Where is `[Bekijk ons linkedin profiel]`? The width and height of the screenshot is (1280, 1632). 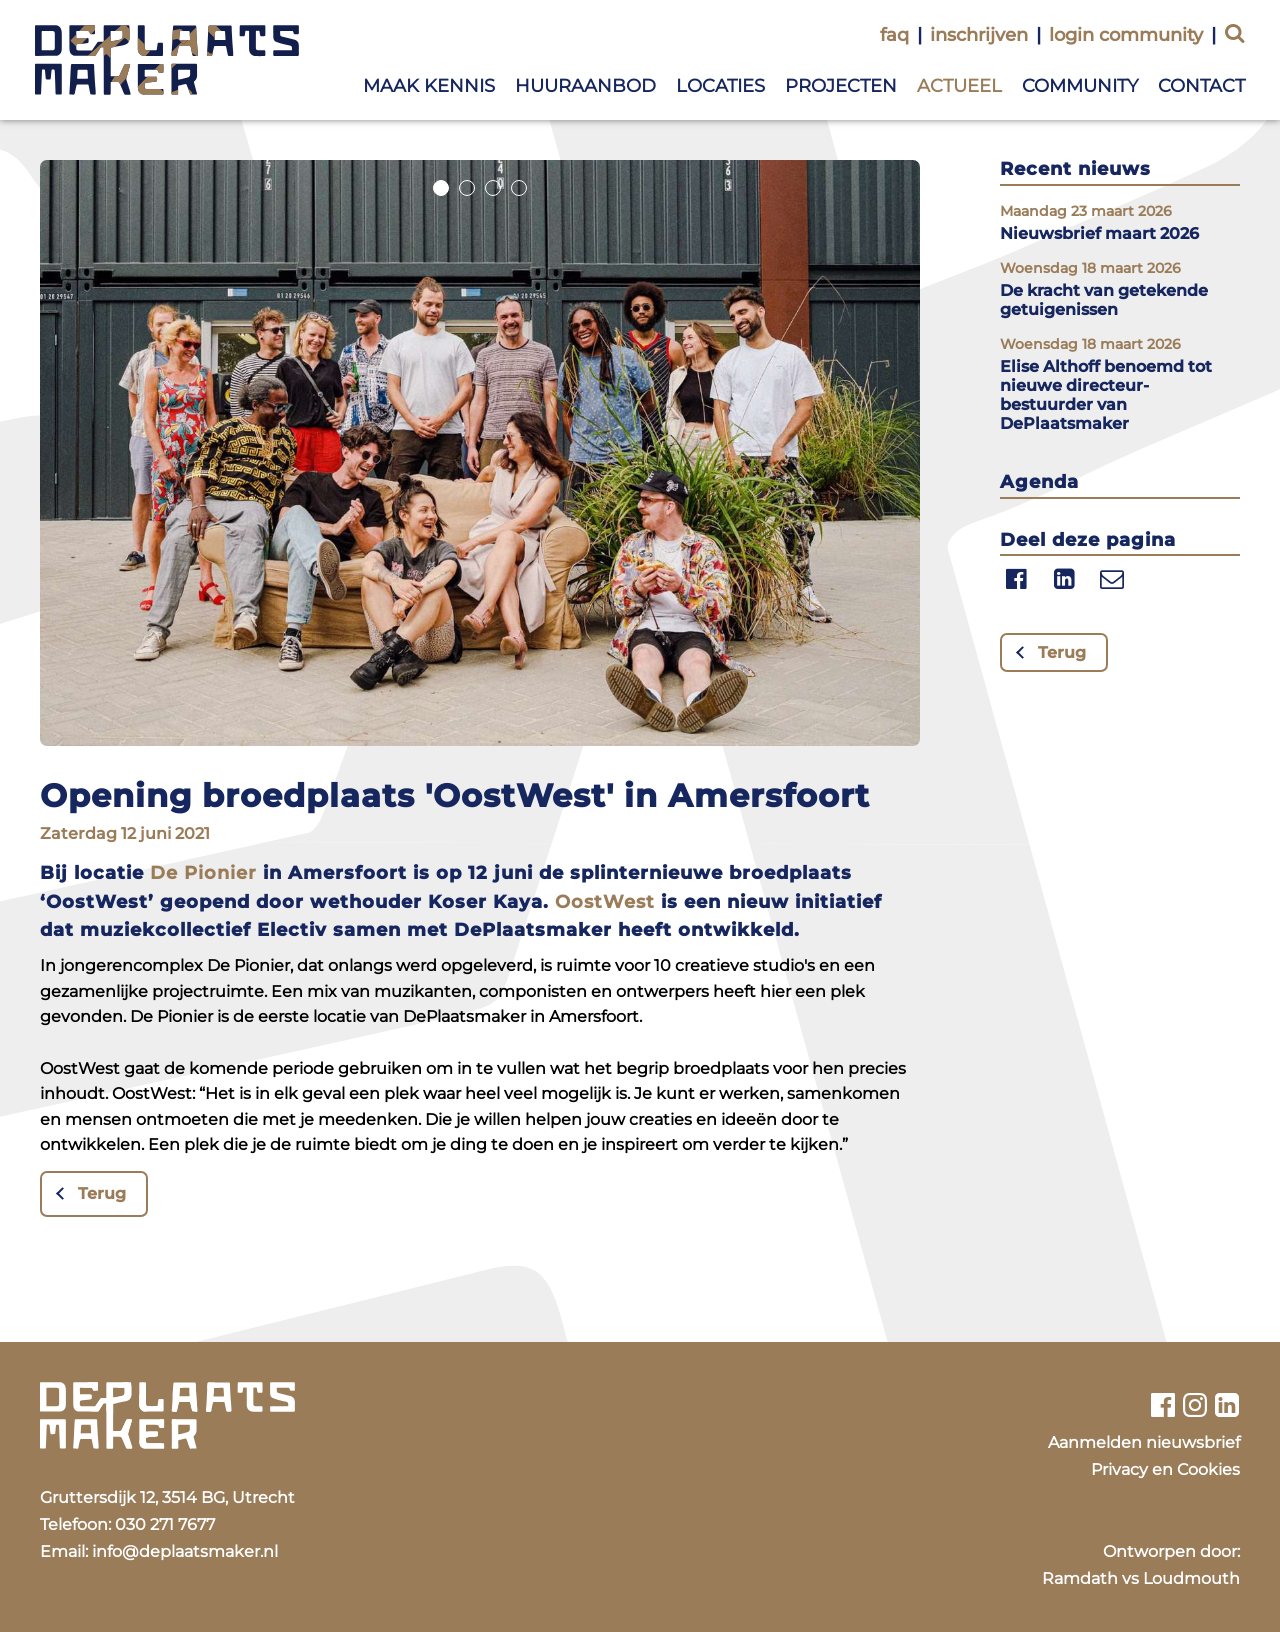 [Bekijk ons linkedin profiel] is located at coordinates (1227, 1405).